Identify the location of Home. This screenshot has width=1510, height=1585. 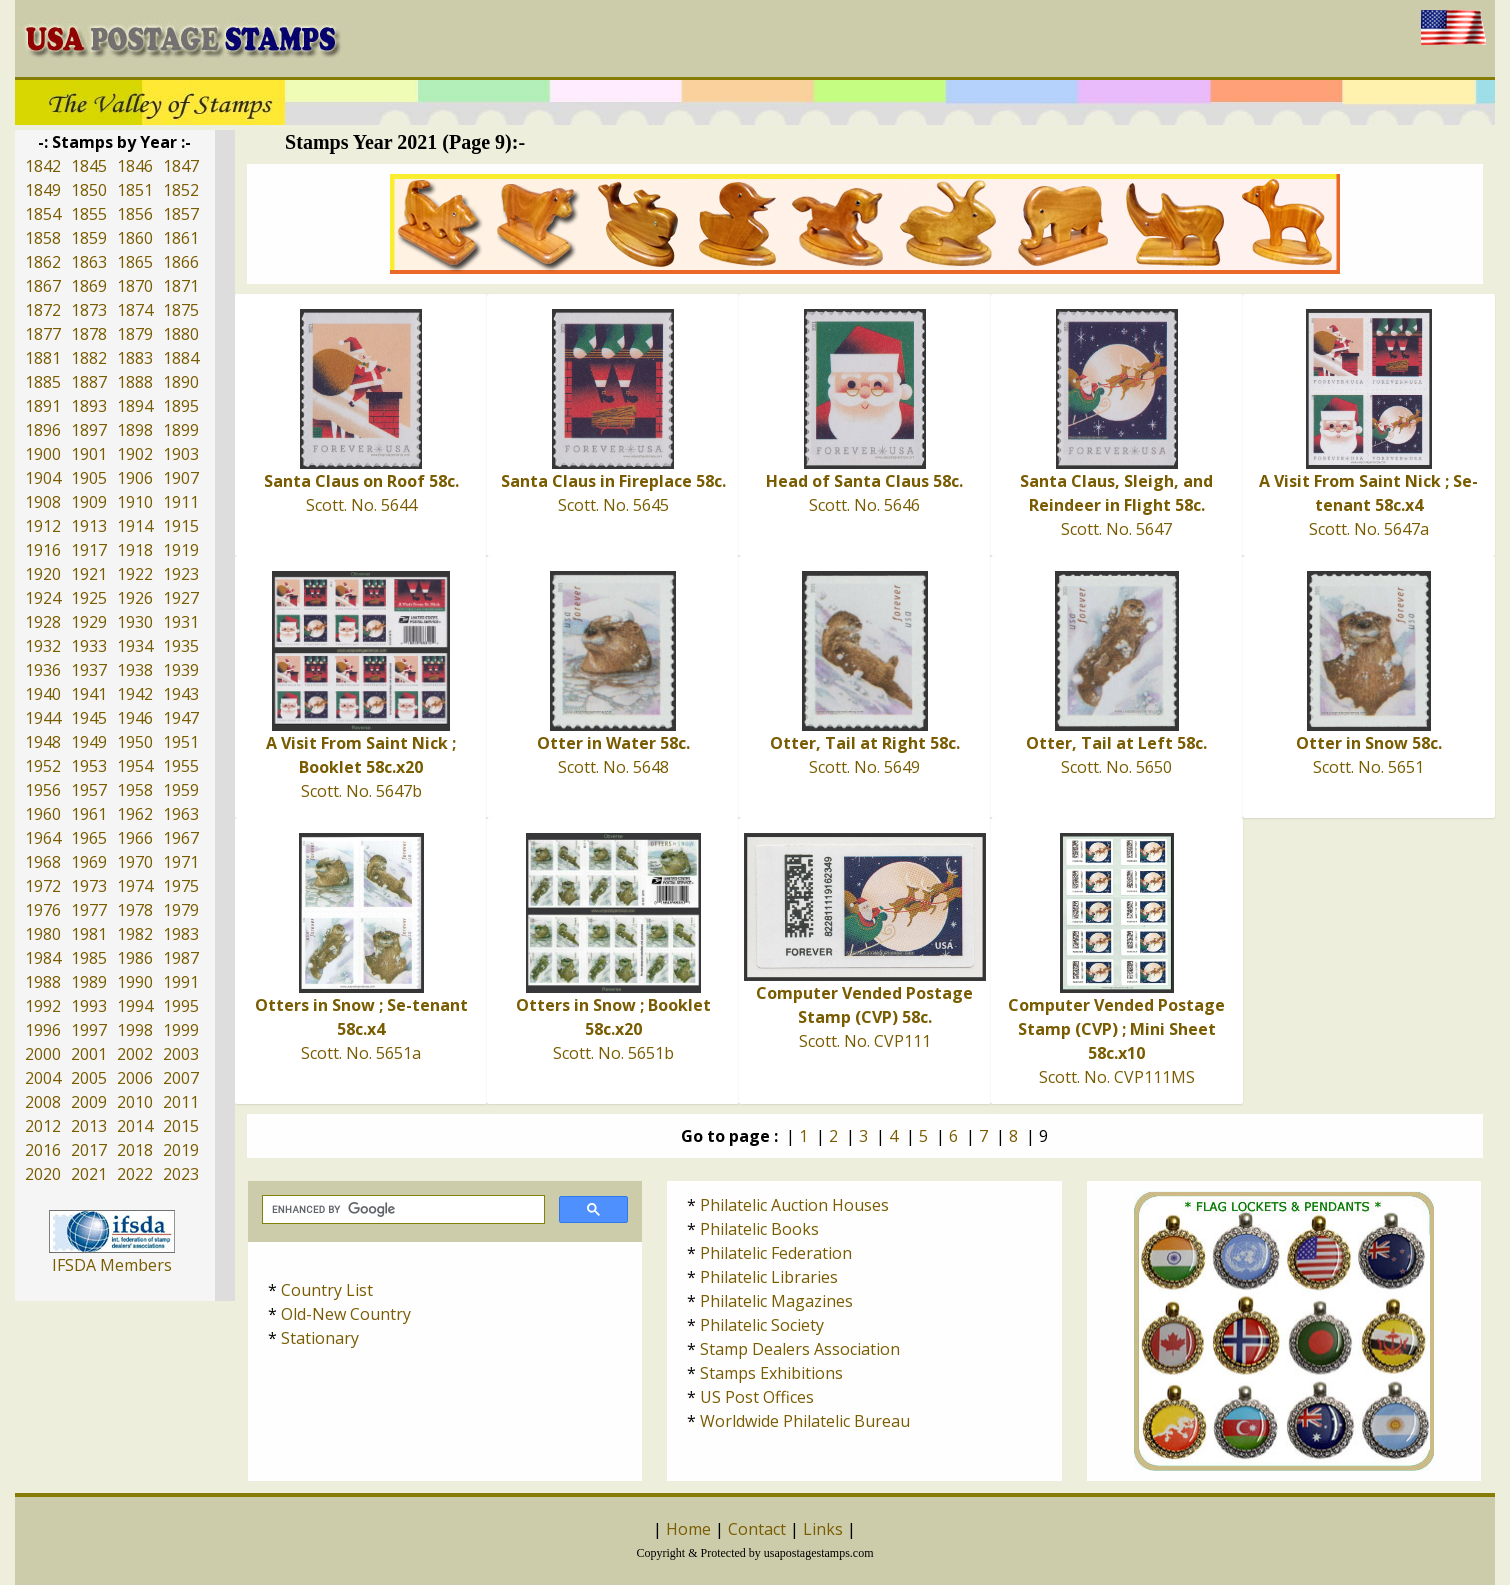
(688, 1529).